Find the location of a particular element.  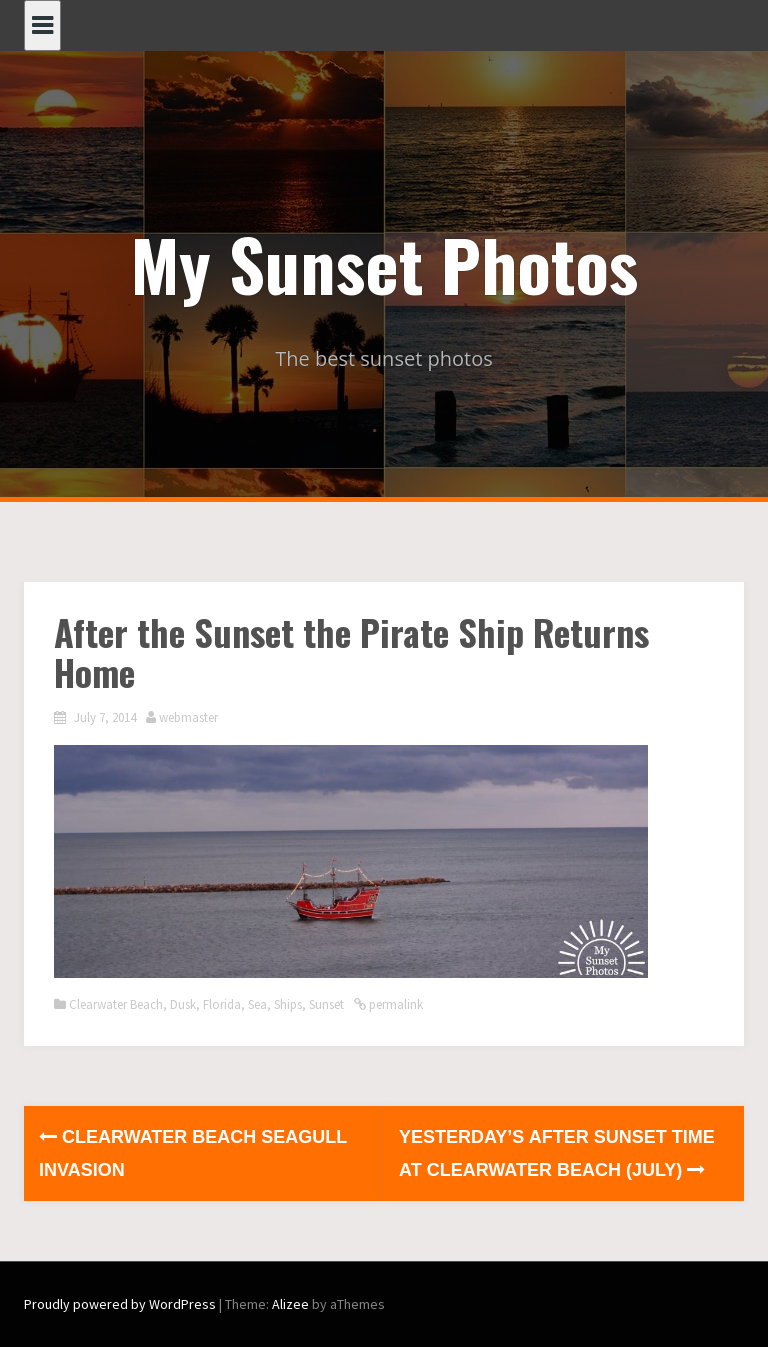

Sea is located at coordinates (257, 1004).